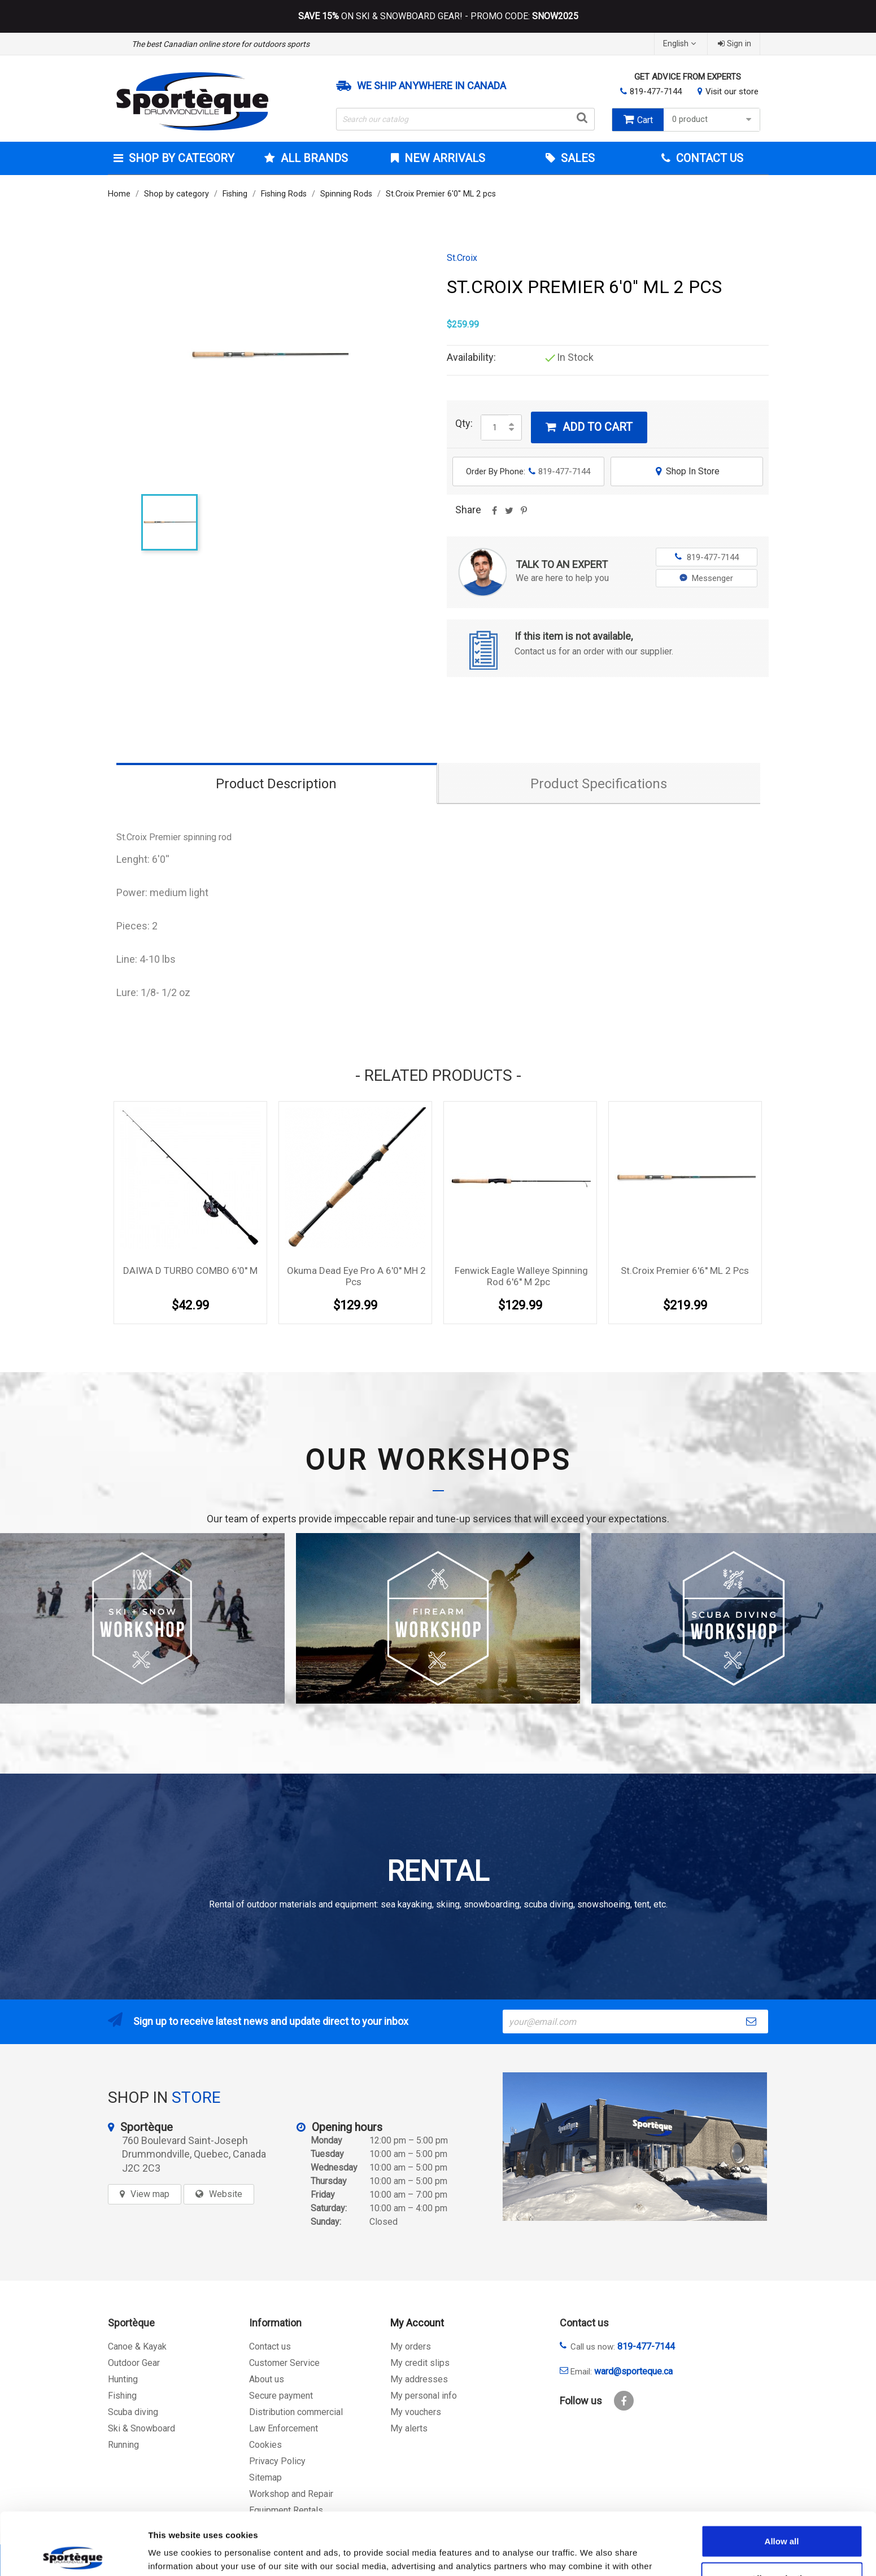 The image size is (876, 2576). Describe the element at coordinates (296, 2412) in the screenshot. I see `Distribution commercial` at that location.